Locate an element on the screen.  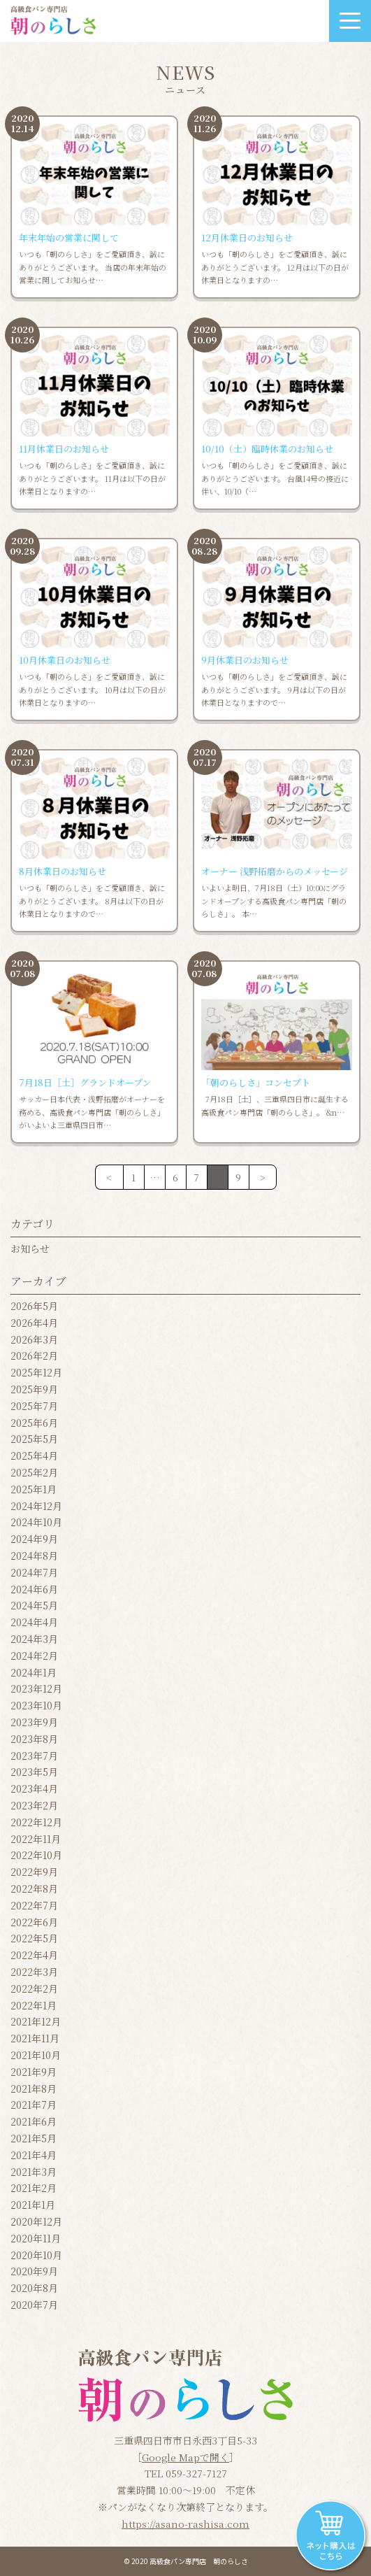
2026年5月 is located at coordinates (34, 1306).